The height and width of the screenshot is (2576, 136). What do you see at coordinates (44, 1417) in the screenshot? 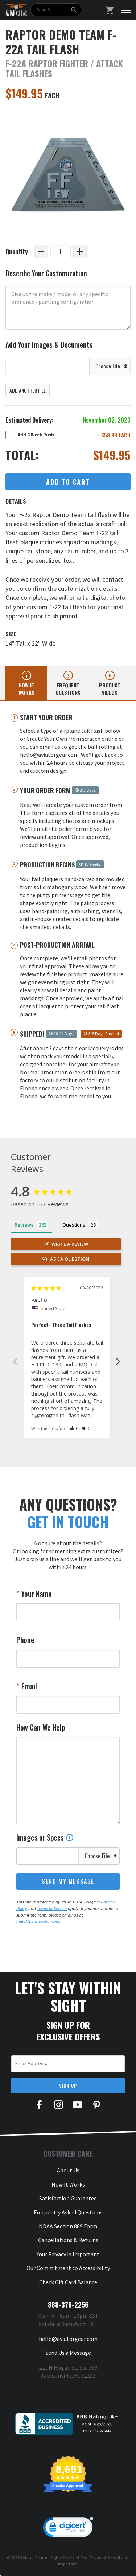
I see `Share [button]` at bounding box center [44, 1417].